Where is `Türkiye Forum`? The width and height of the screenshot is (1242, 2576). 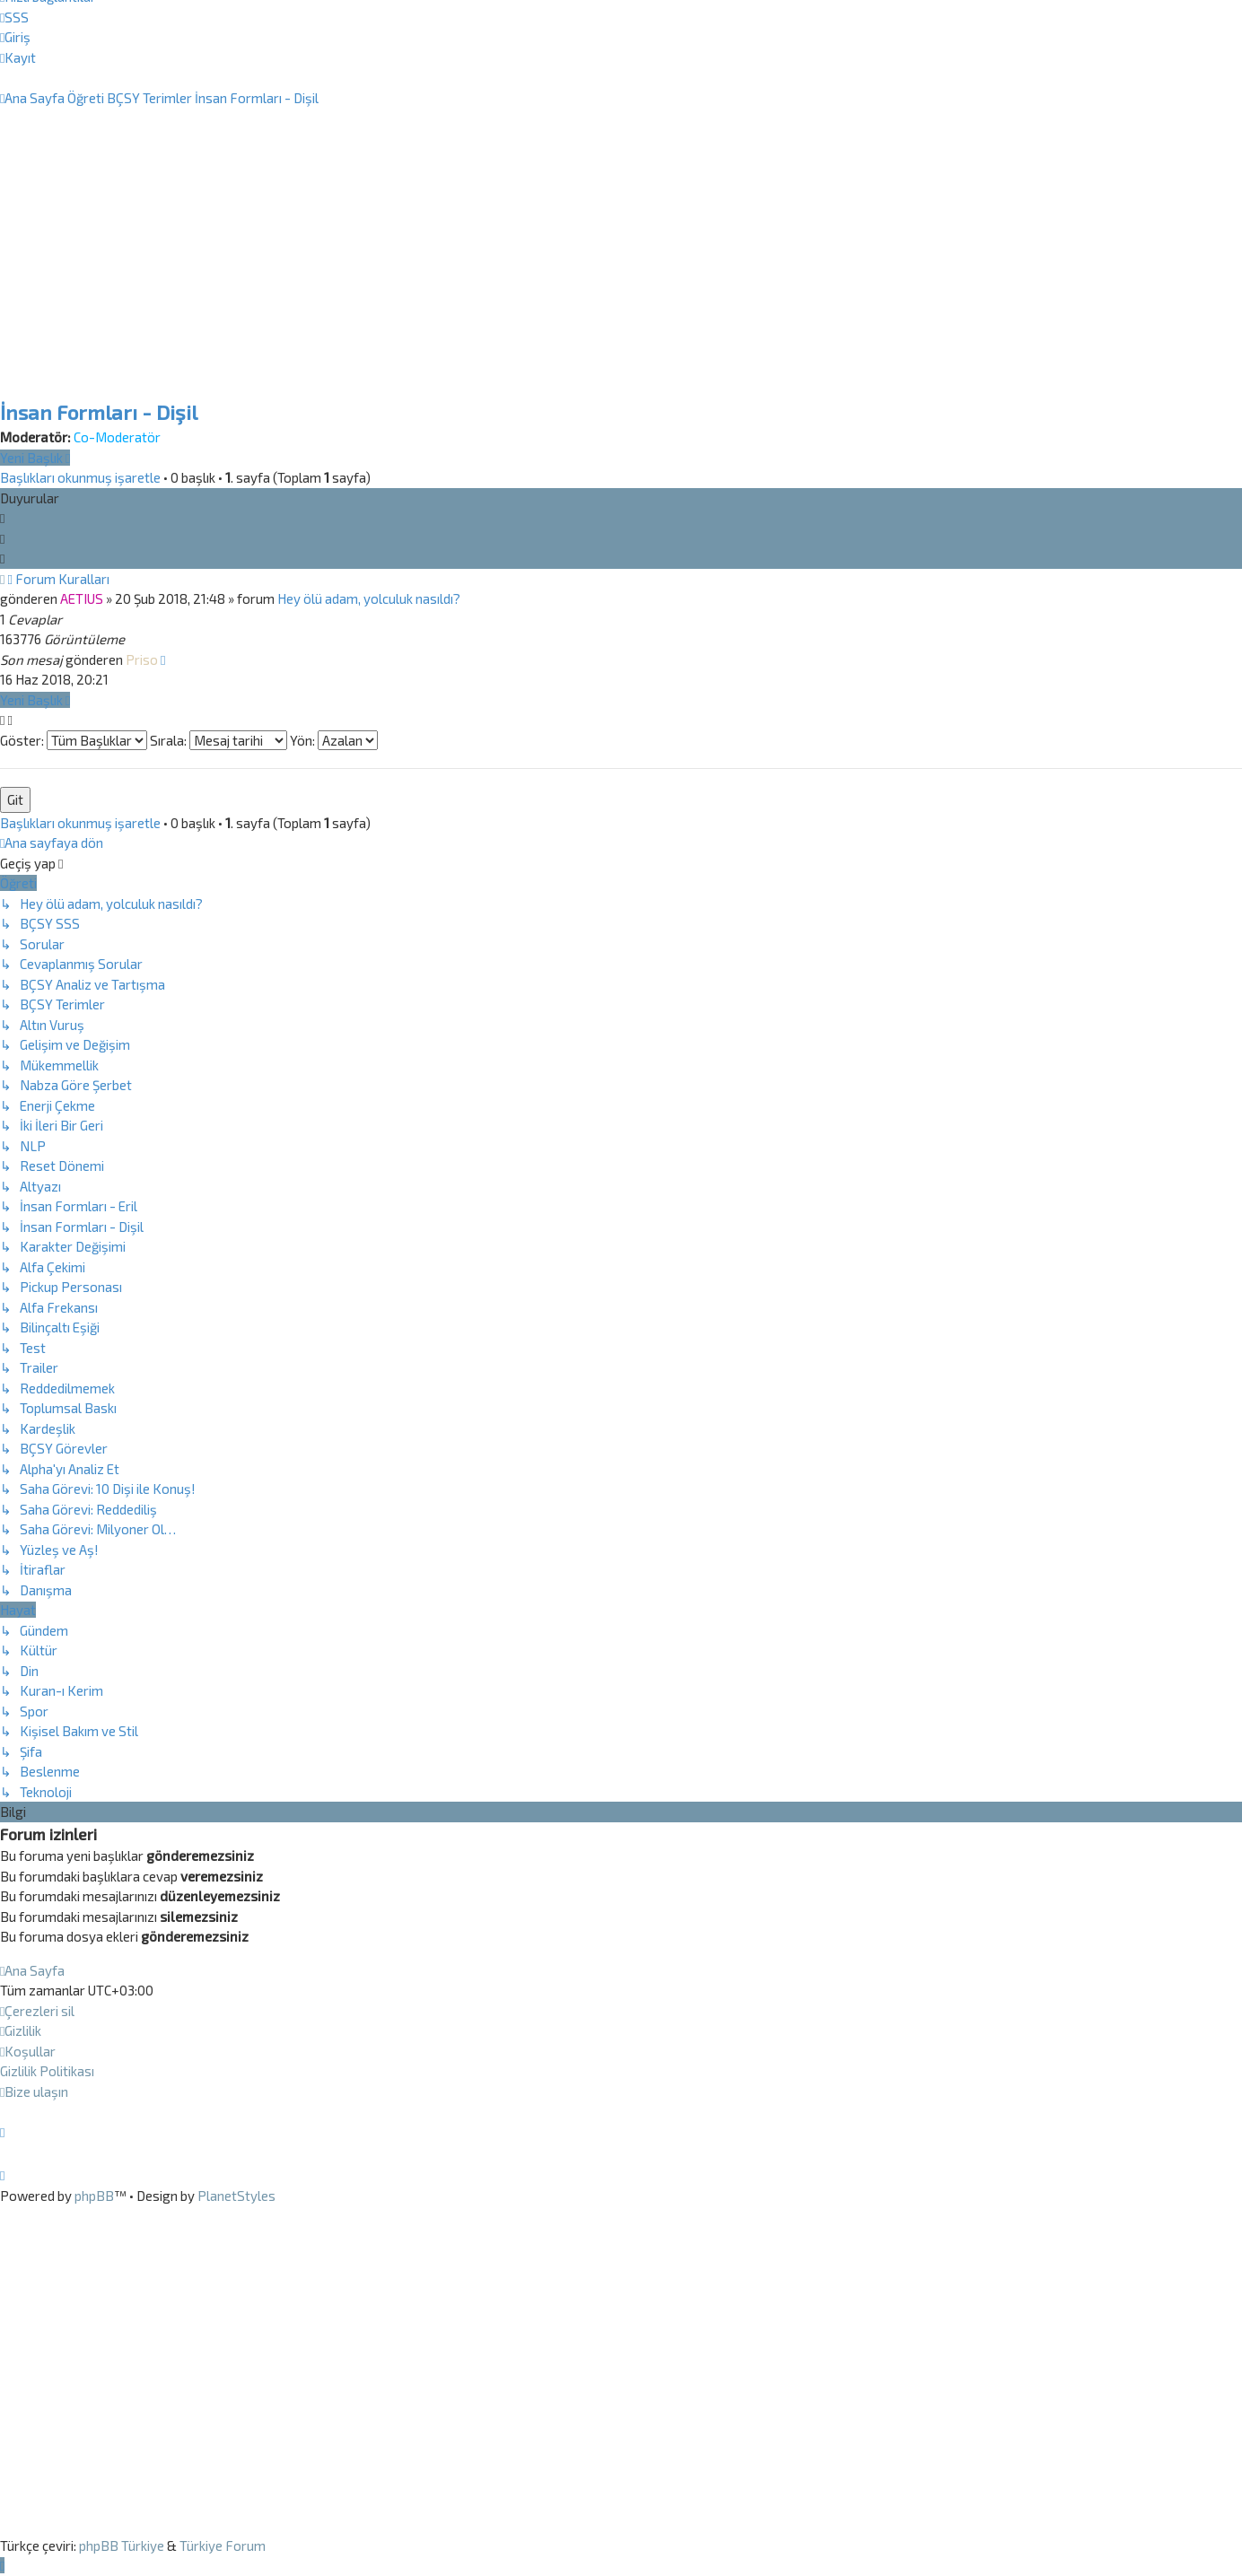 Türkiye Forum is located at coordinates (222, 2545).